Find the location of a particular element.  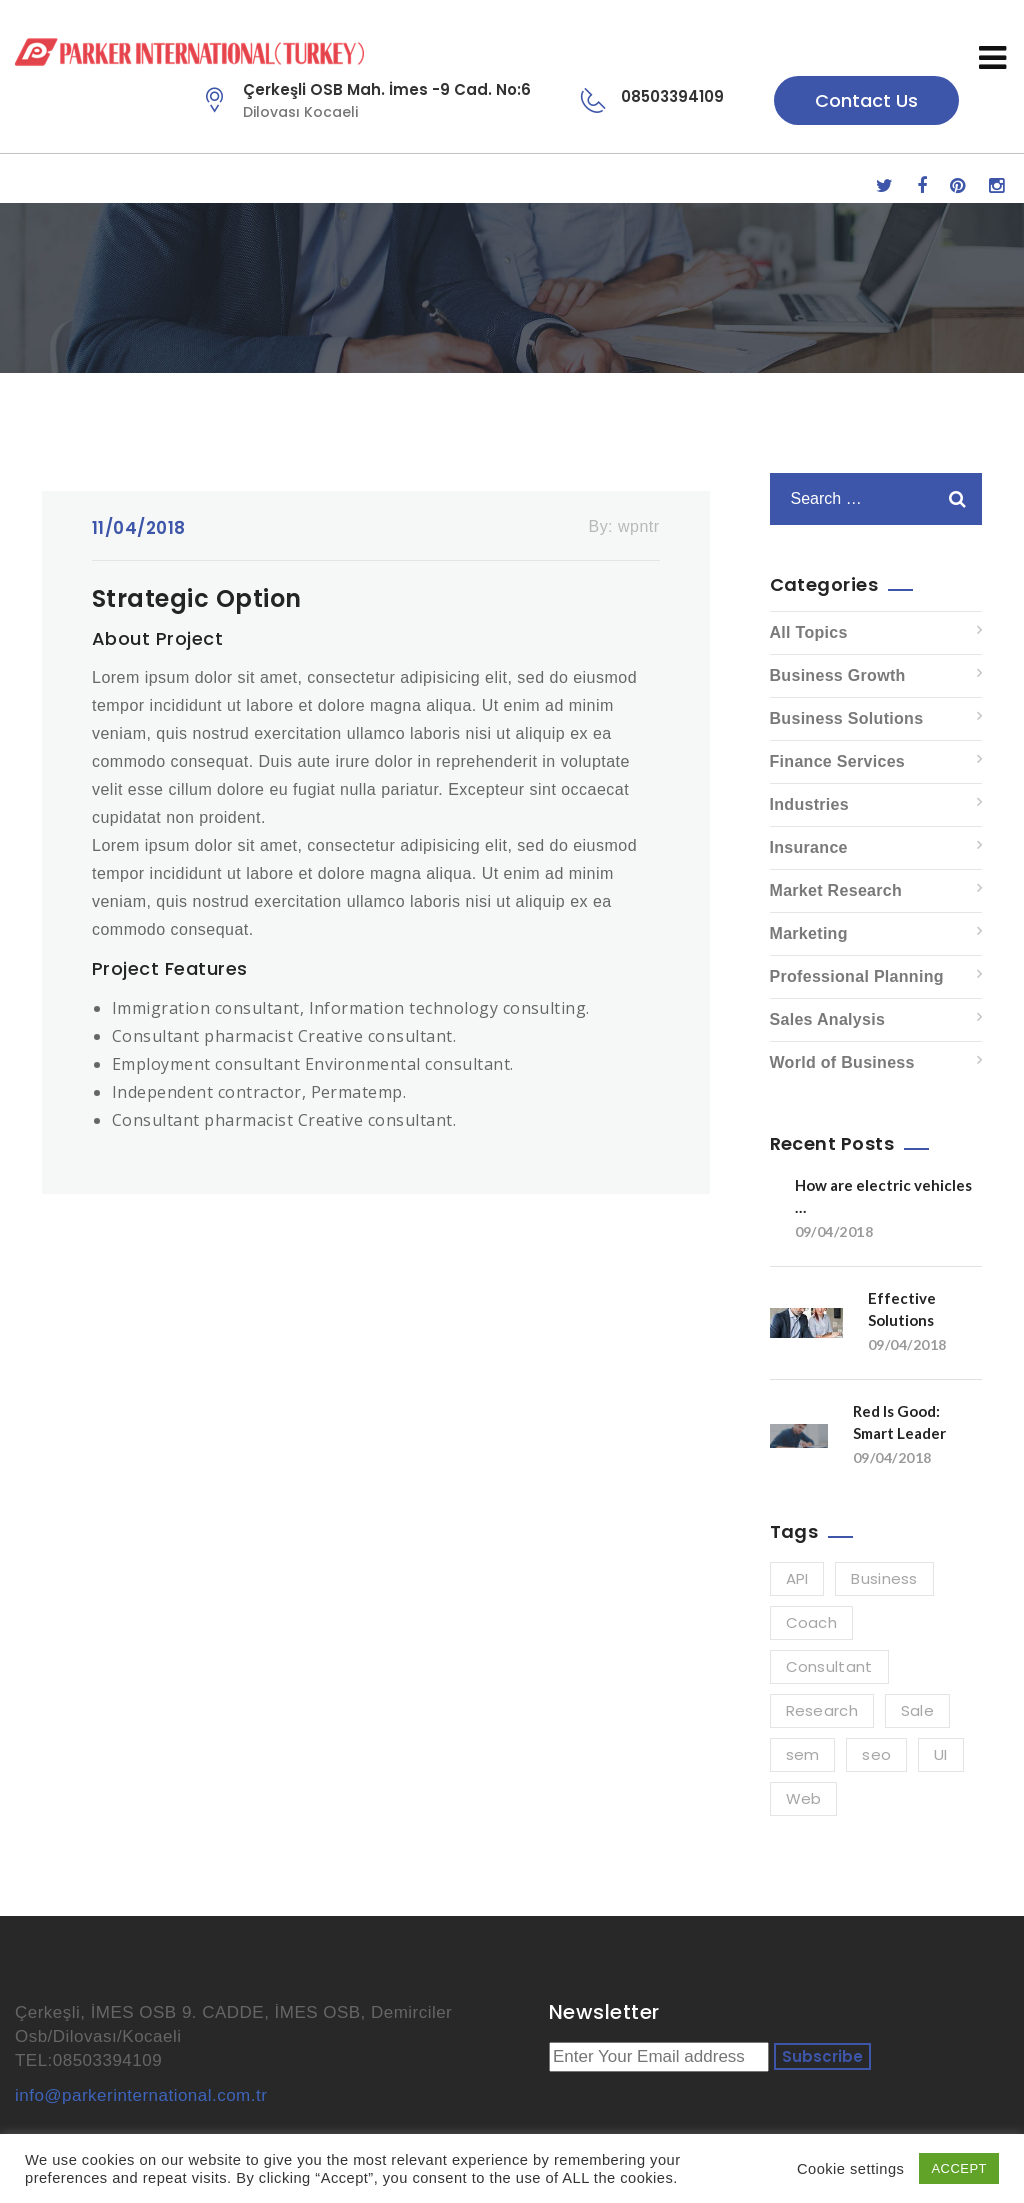

seo is located at coordinates (876, 1754).